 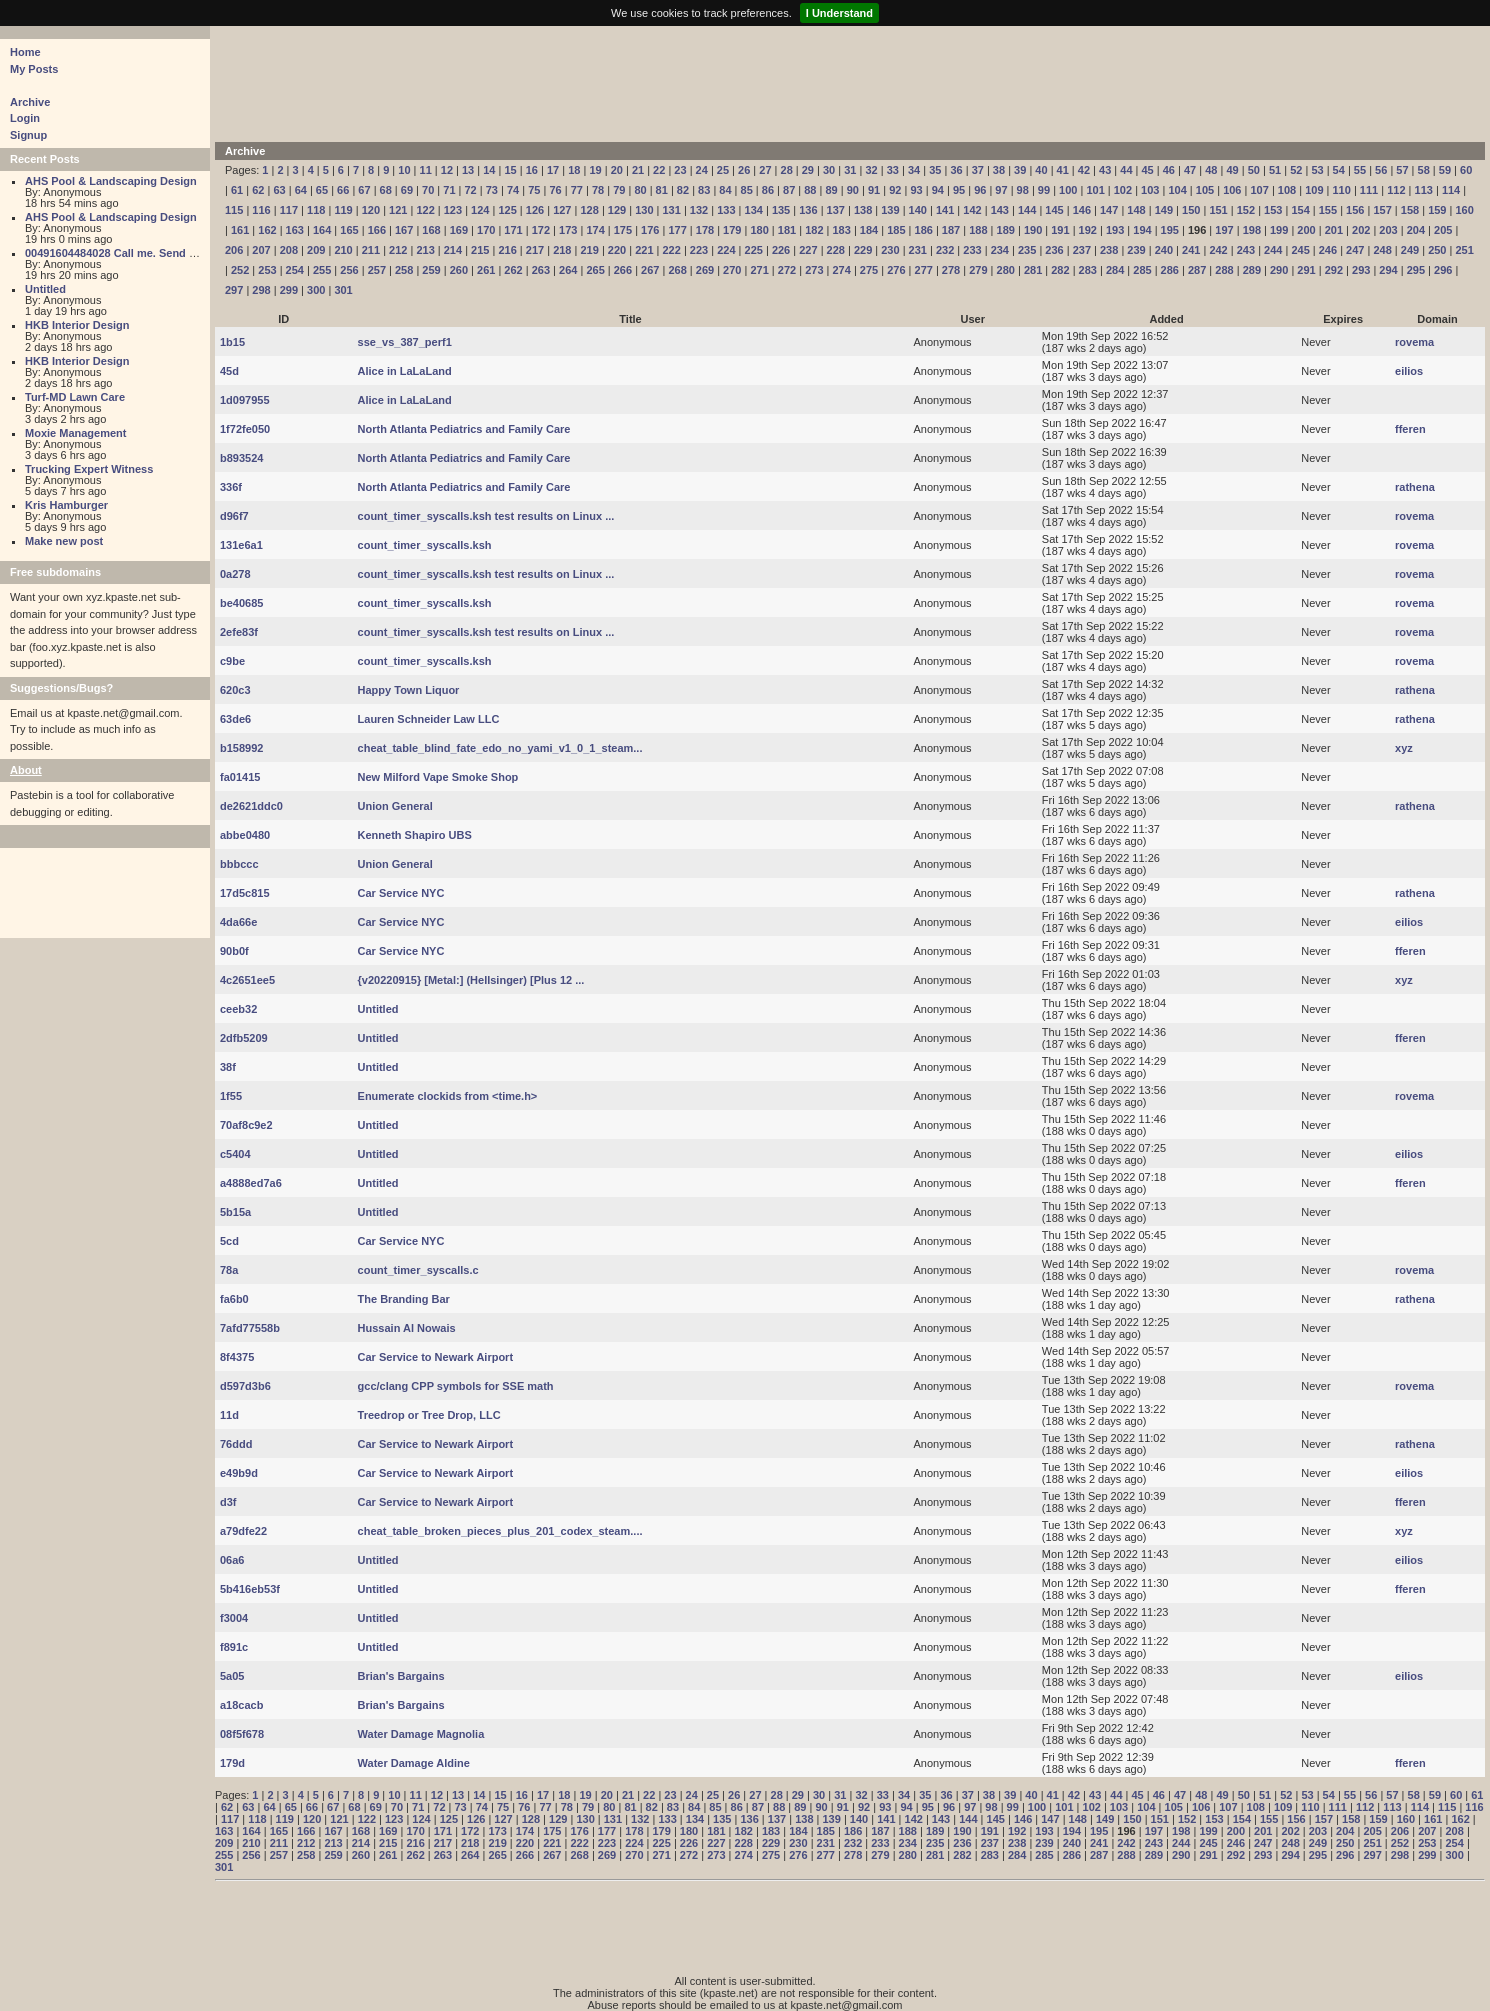 What do you see at coordinates (415, 835) in the screenshot?
I see `Kenneth Shapiro UBS` at bounding box center [415, 835].